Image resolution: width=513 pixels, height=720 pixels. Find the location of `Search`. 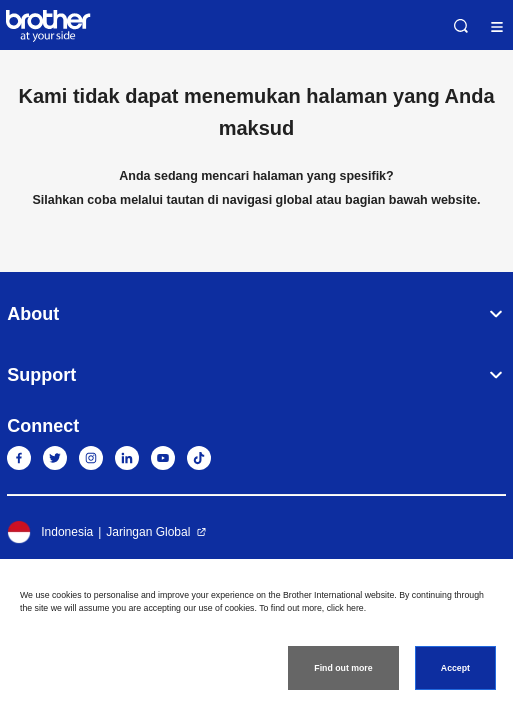

Search is located at coordinates (461, 26).